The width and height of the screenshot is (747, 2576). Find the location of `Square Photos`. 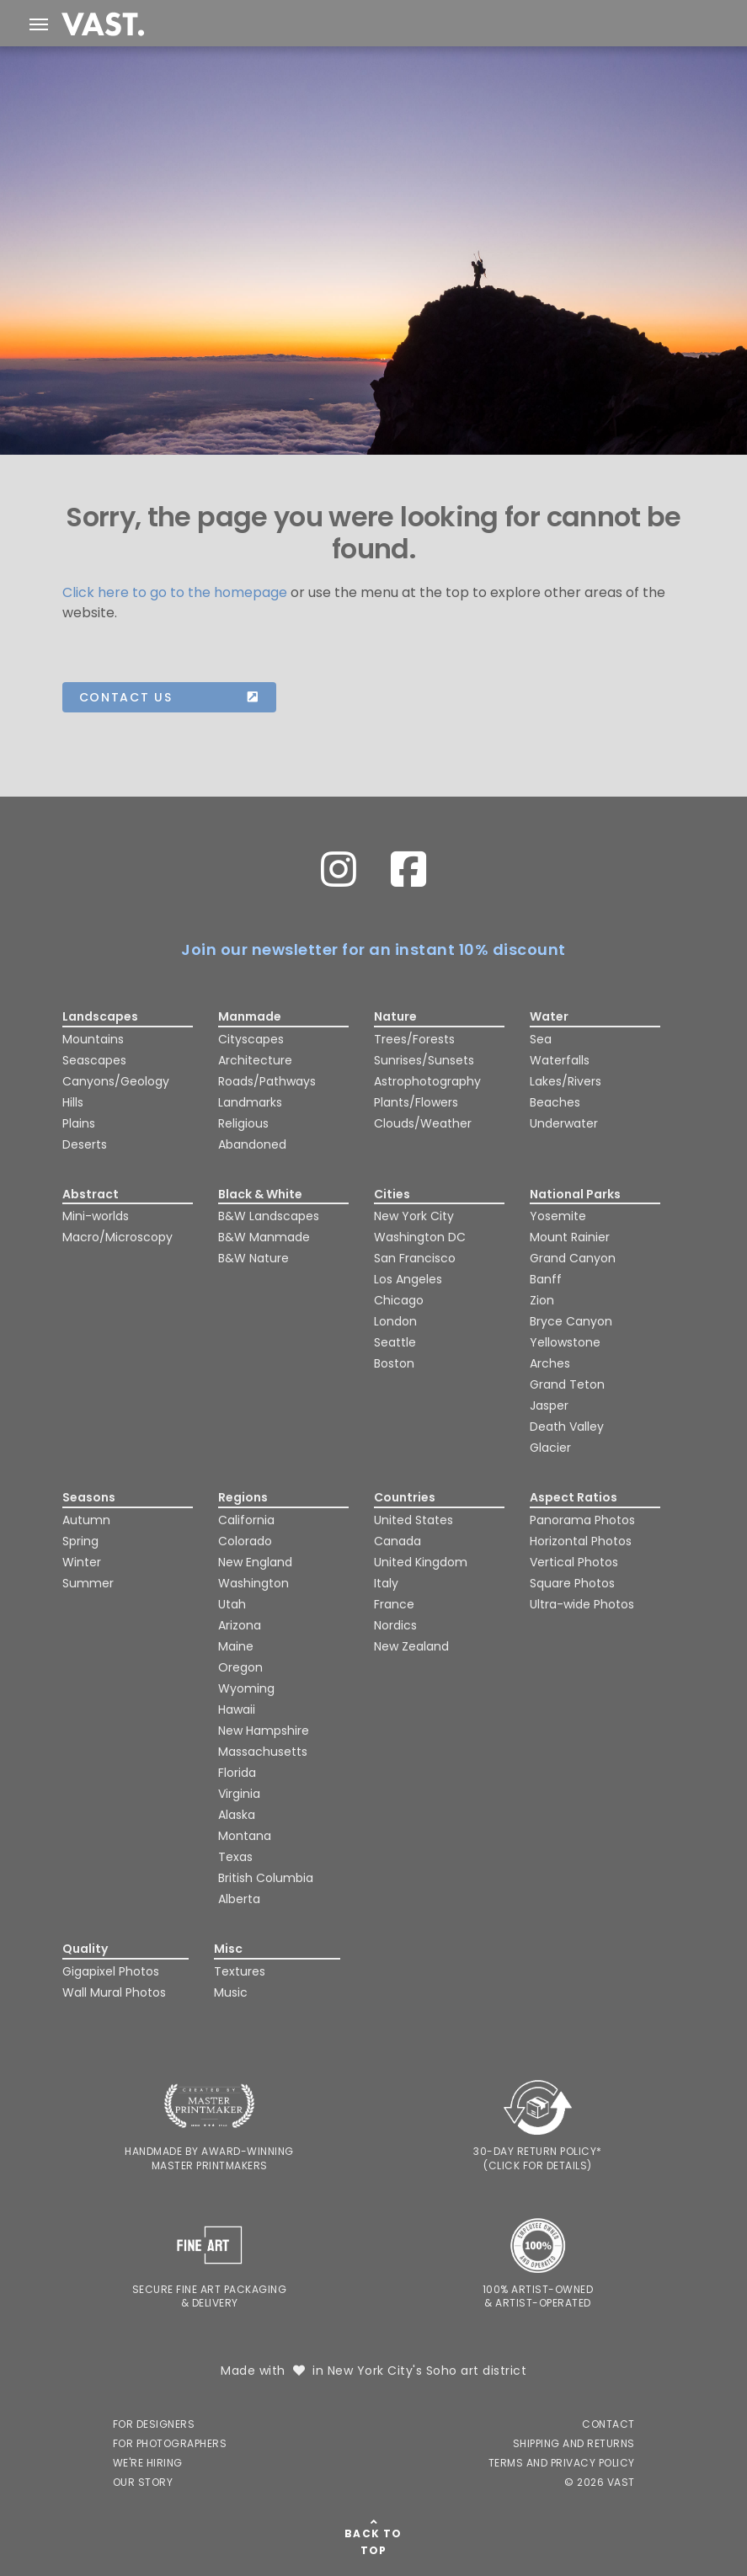

Square Photos is located at coordinates (572, 1583).